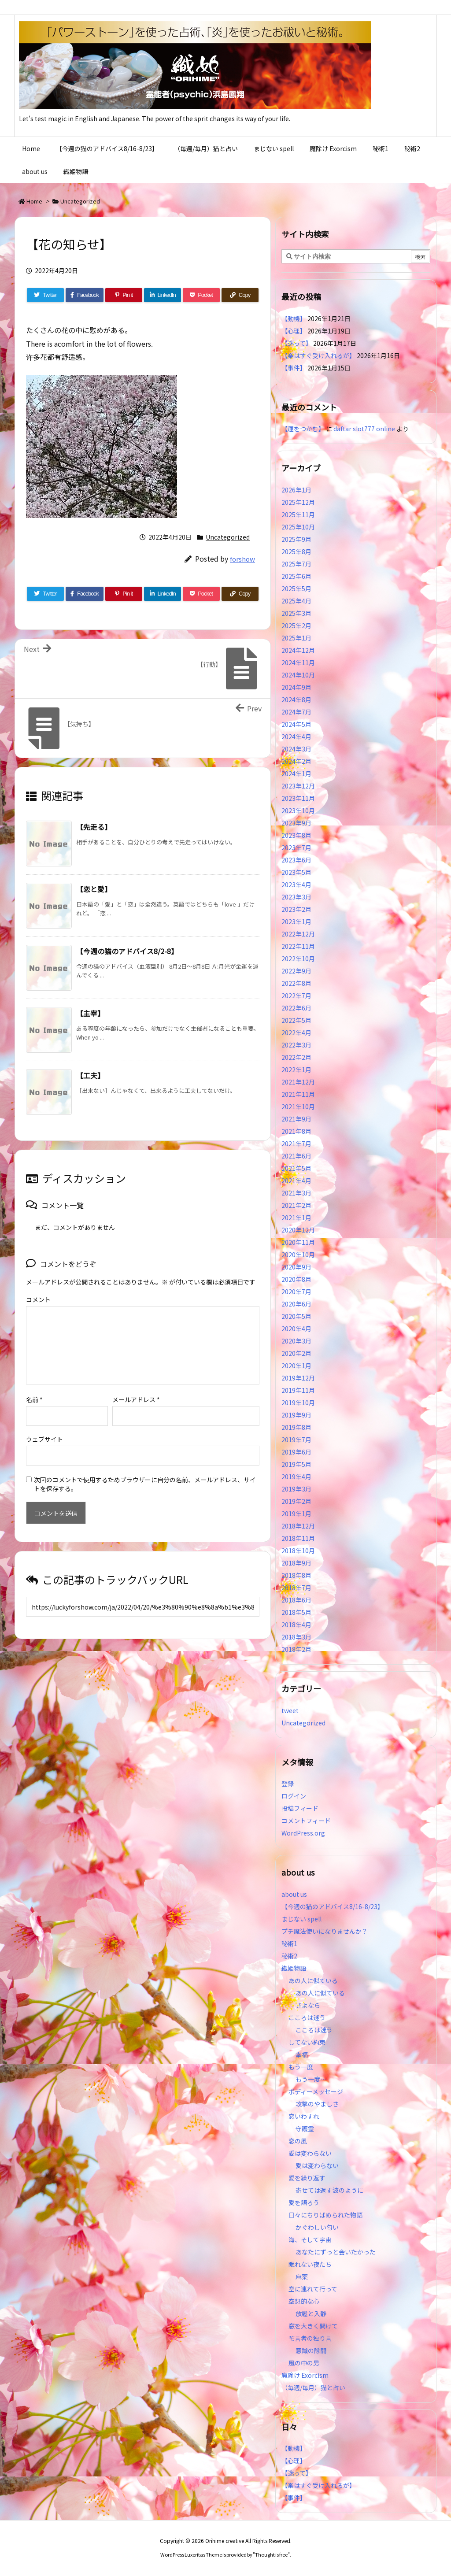 Image resolution: width=451 pixels, height=2576 pixels. What do you see at coordinates (34, 201) in the screenshot?
I see `Home` at bounding box center [34, 201].